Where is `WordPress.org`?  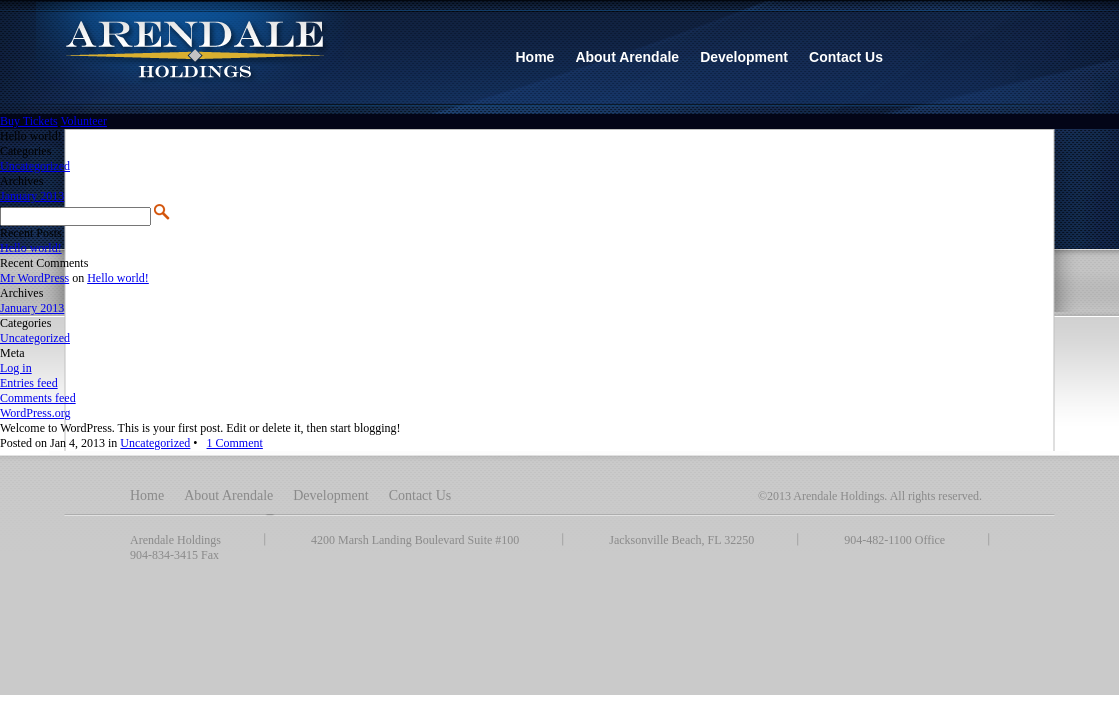 WordPress.org is located at coordinates (35, 413).